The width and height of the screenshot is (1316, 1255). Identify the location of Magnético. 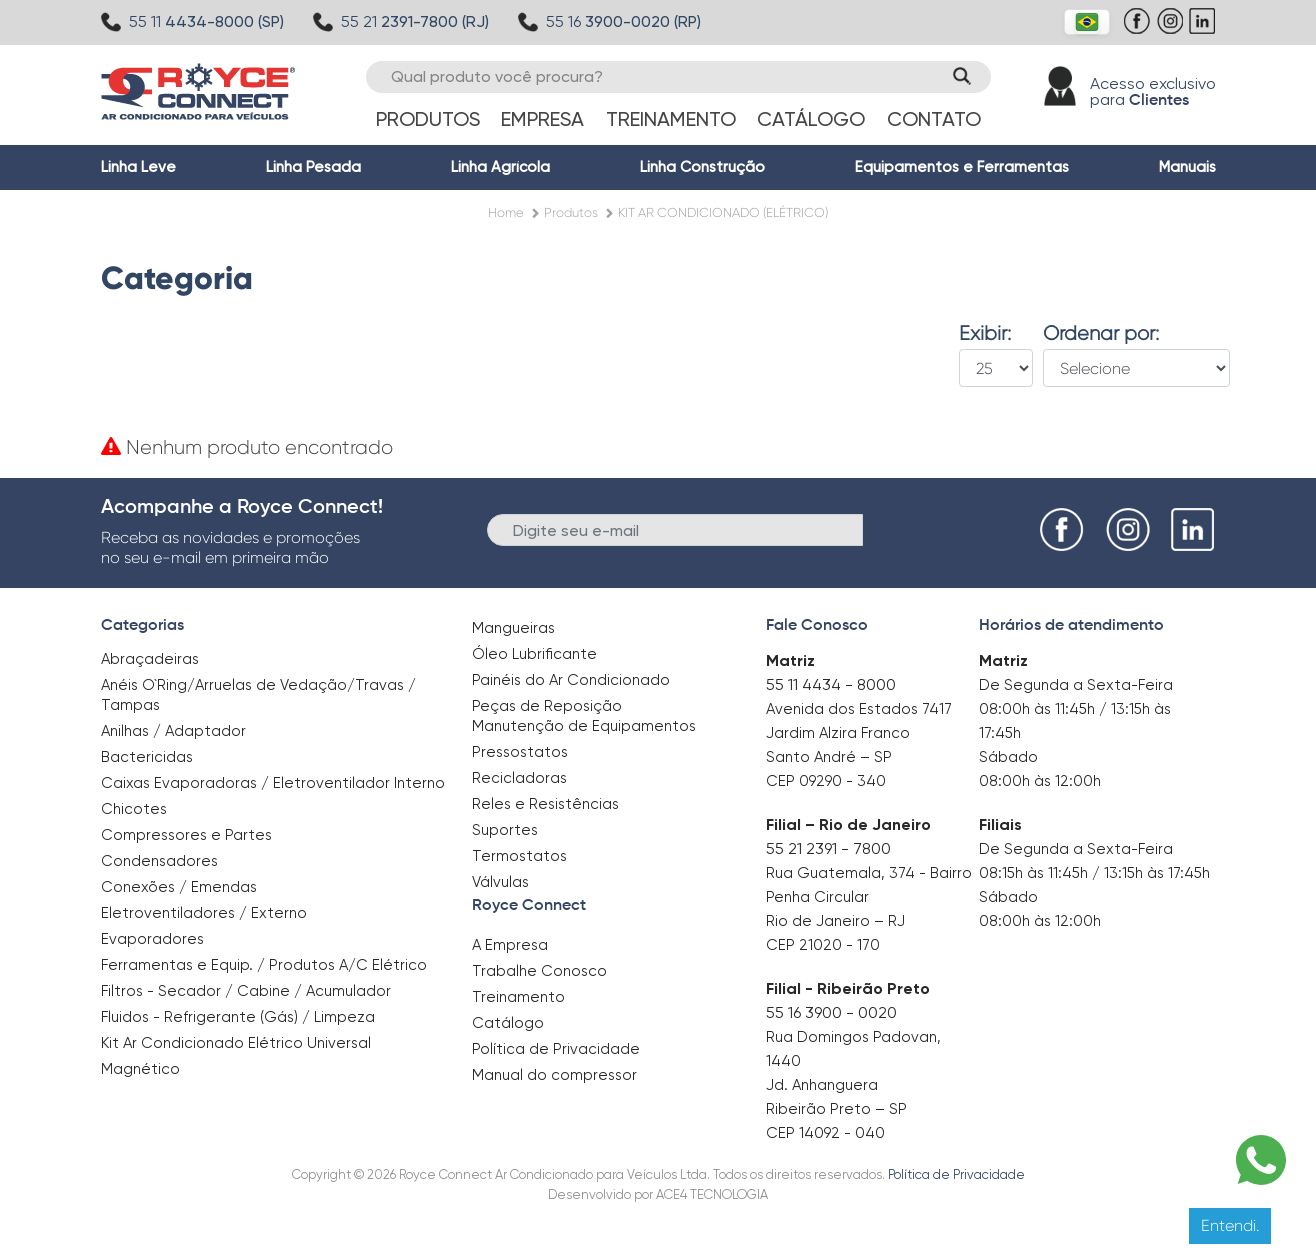
(140, 1062).